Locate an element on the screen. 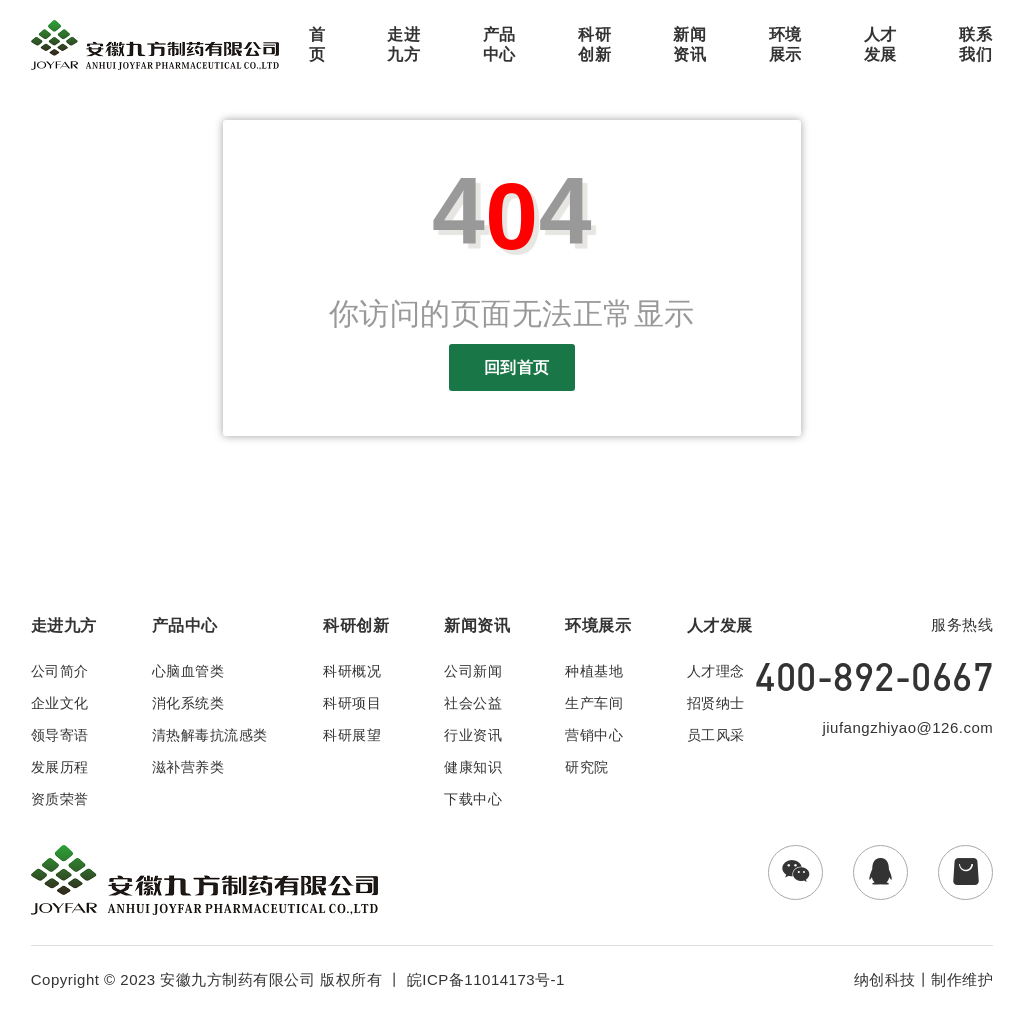  资质荣誉 is located at coordinates (60, 799).